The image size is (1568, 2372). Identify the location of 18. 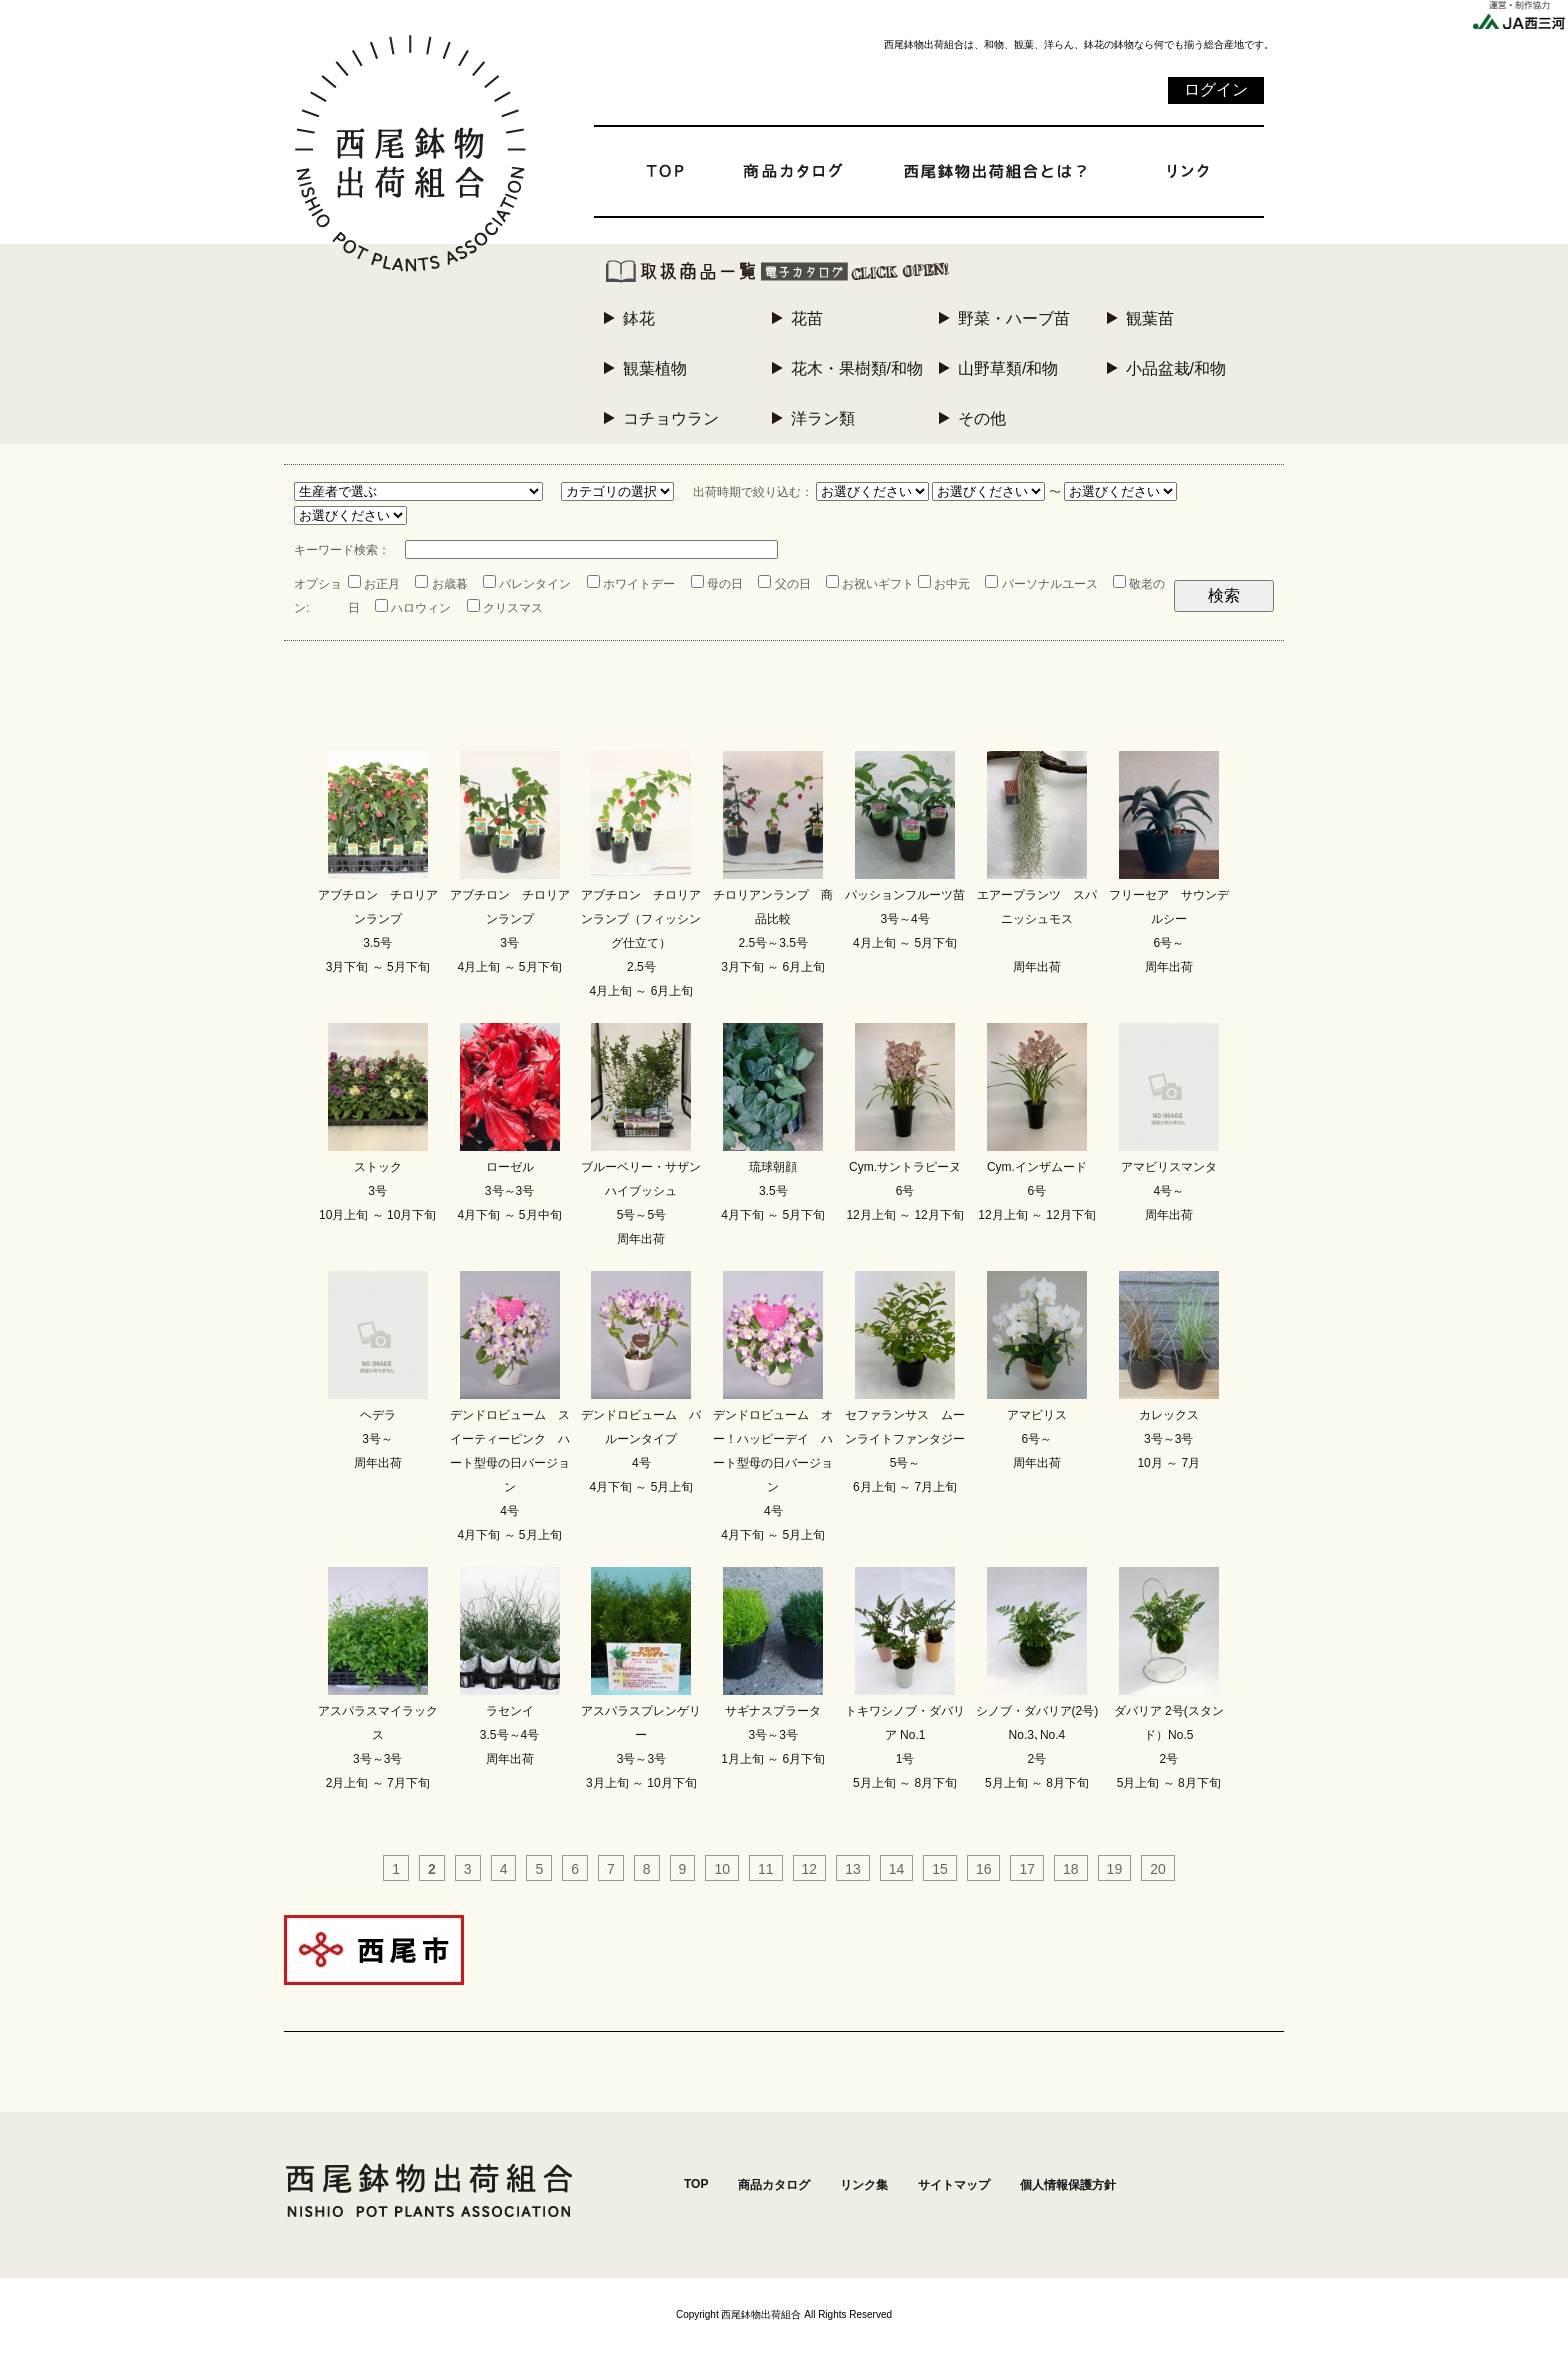
(1071, 1869).